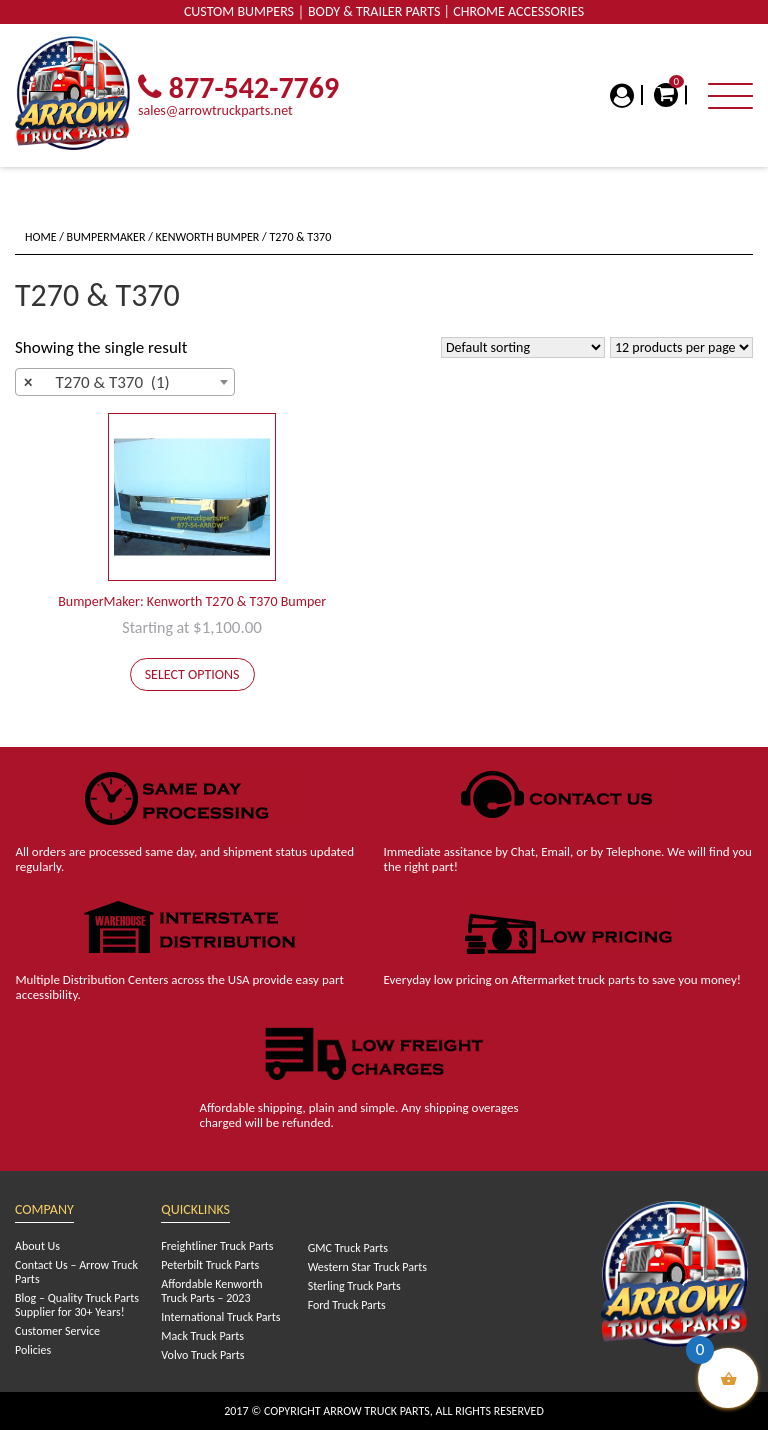 Image resolution: width=768 pixels, height=1430 pixels. What do you see at coordinates (347, 1305) in the screenshot?
I see `Ford Truck Parts` at bounding box center [347, 1305].